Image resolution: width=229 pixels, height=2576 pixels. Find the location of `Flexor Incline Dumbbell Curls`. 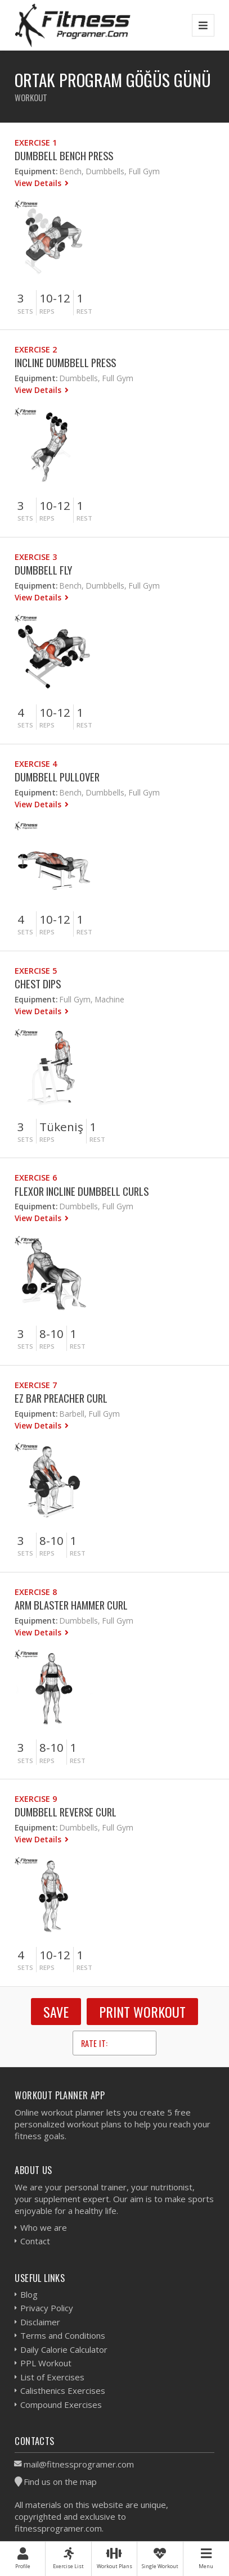

Flexor Incline Dumbbell Curls is located at coordinates (82, 1191).